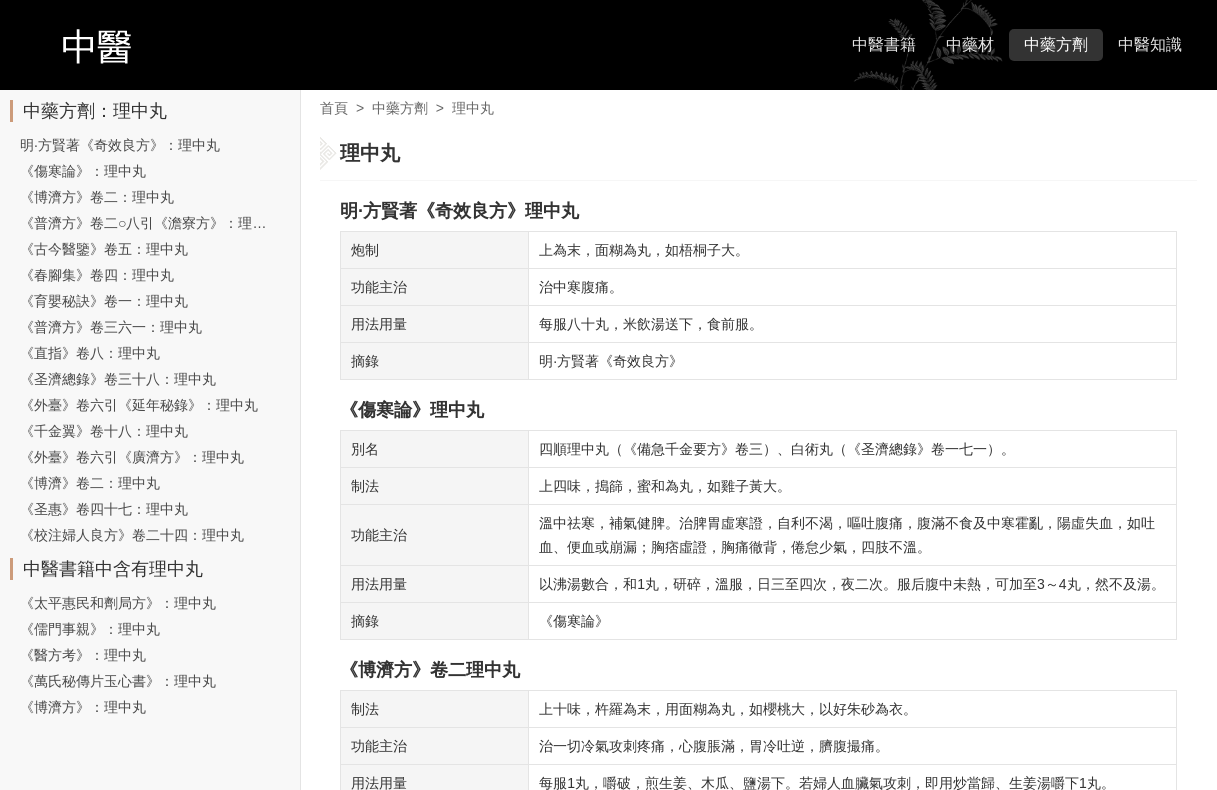  I want to click on 《普濟方》卷三六一：理中丸, so click(111, 327).